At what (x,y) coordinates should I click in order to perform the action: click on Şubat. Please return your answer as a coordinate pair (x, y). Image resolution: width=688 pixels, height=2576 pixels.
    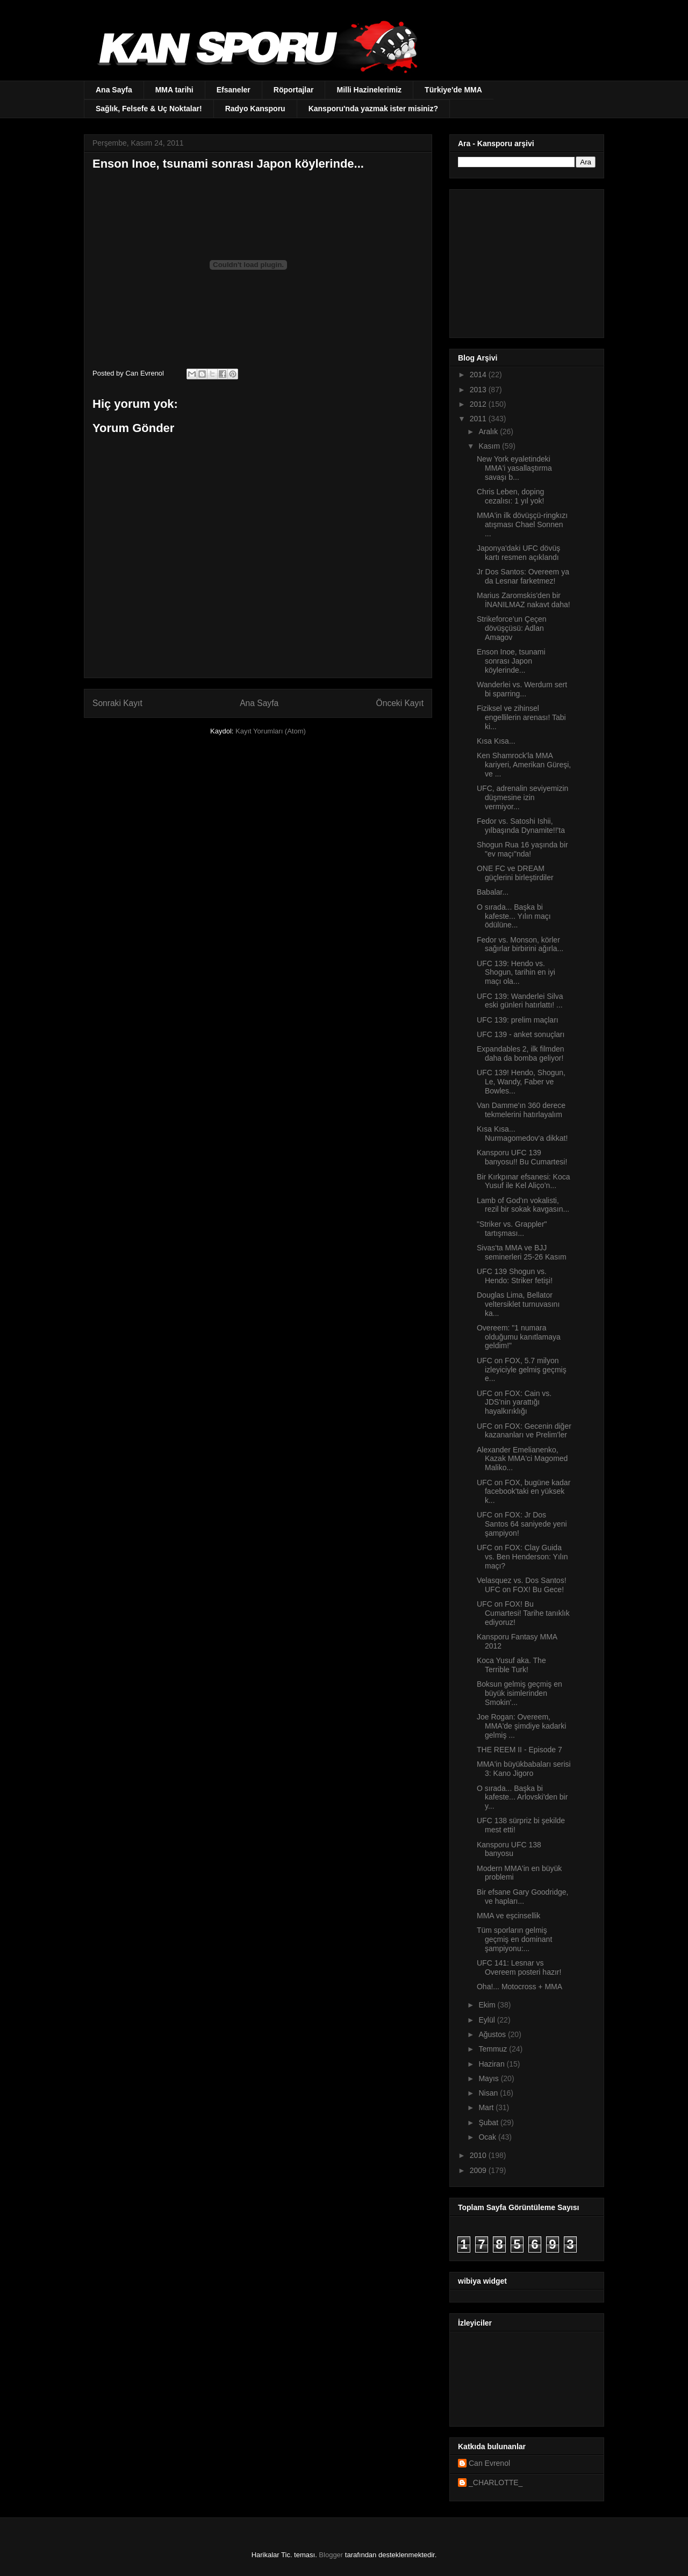
    Looking at the image, I should click on (489, 2122).